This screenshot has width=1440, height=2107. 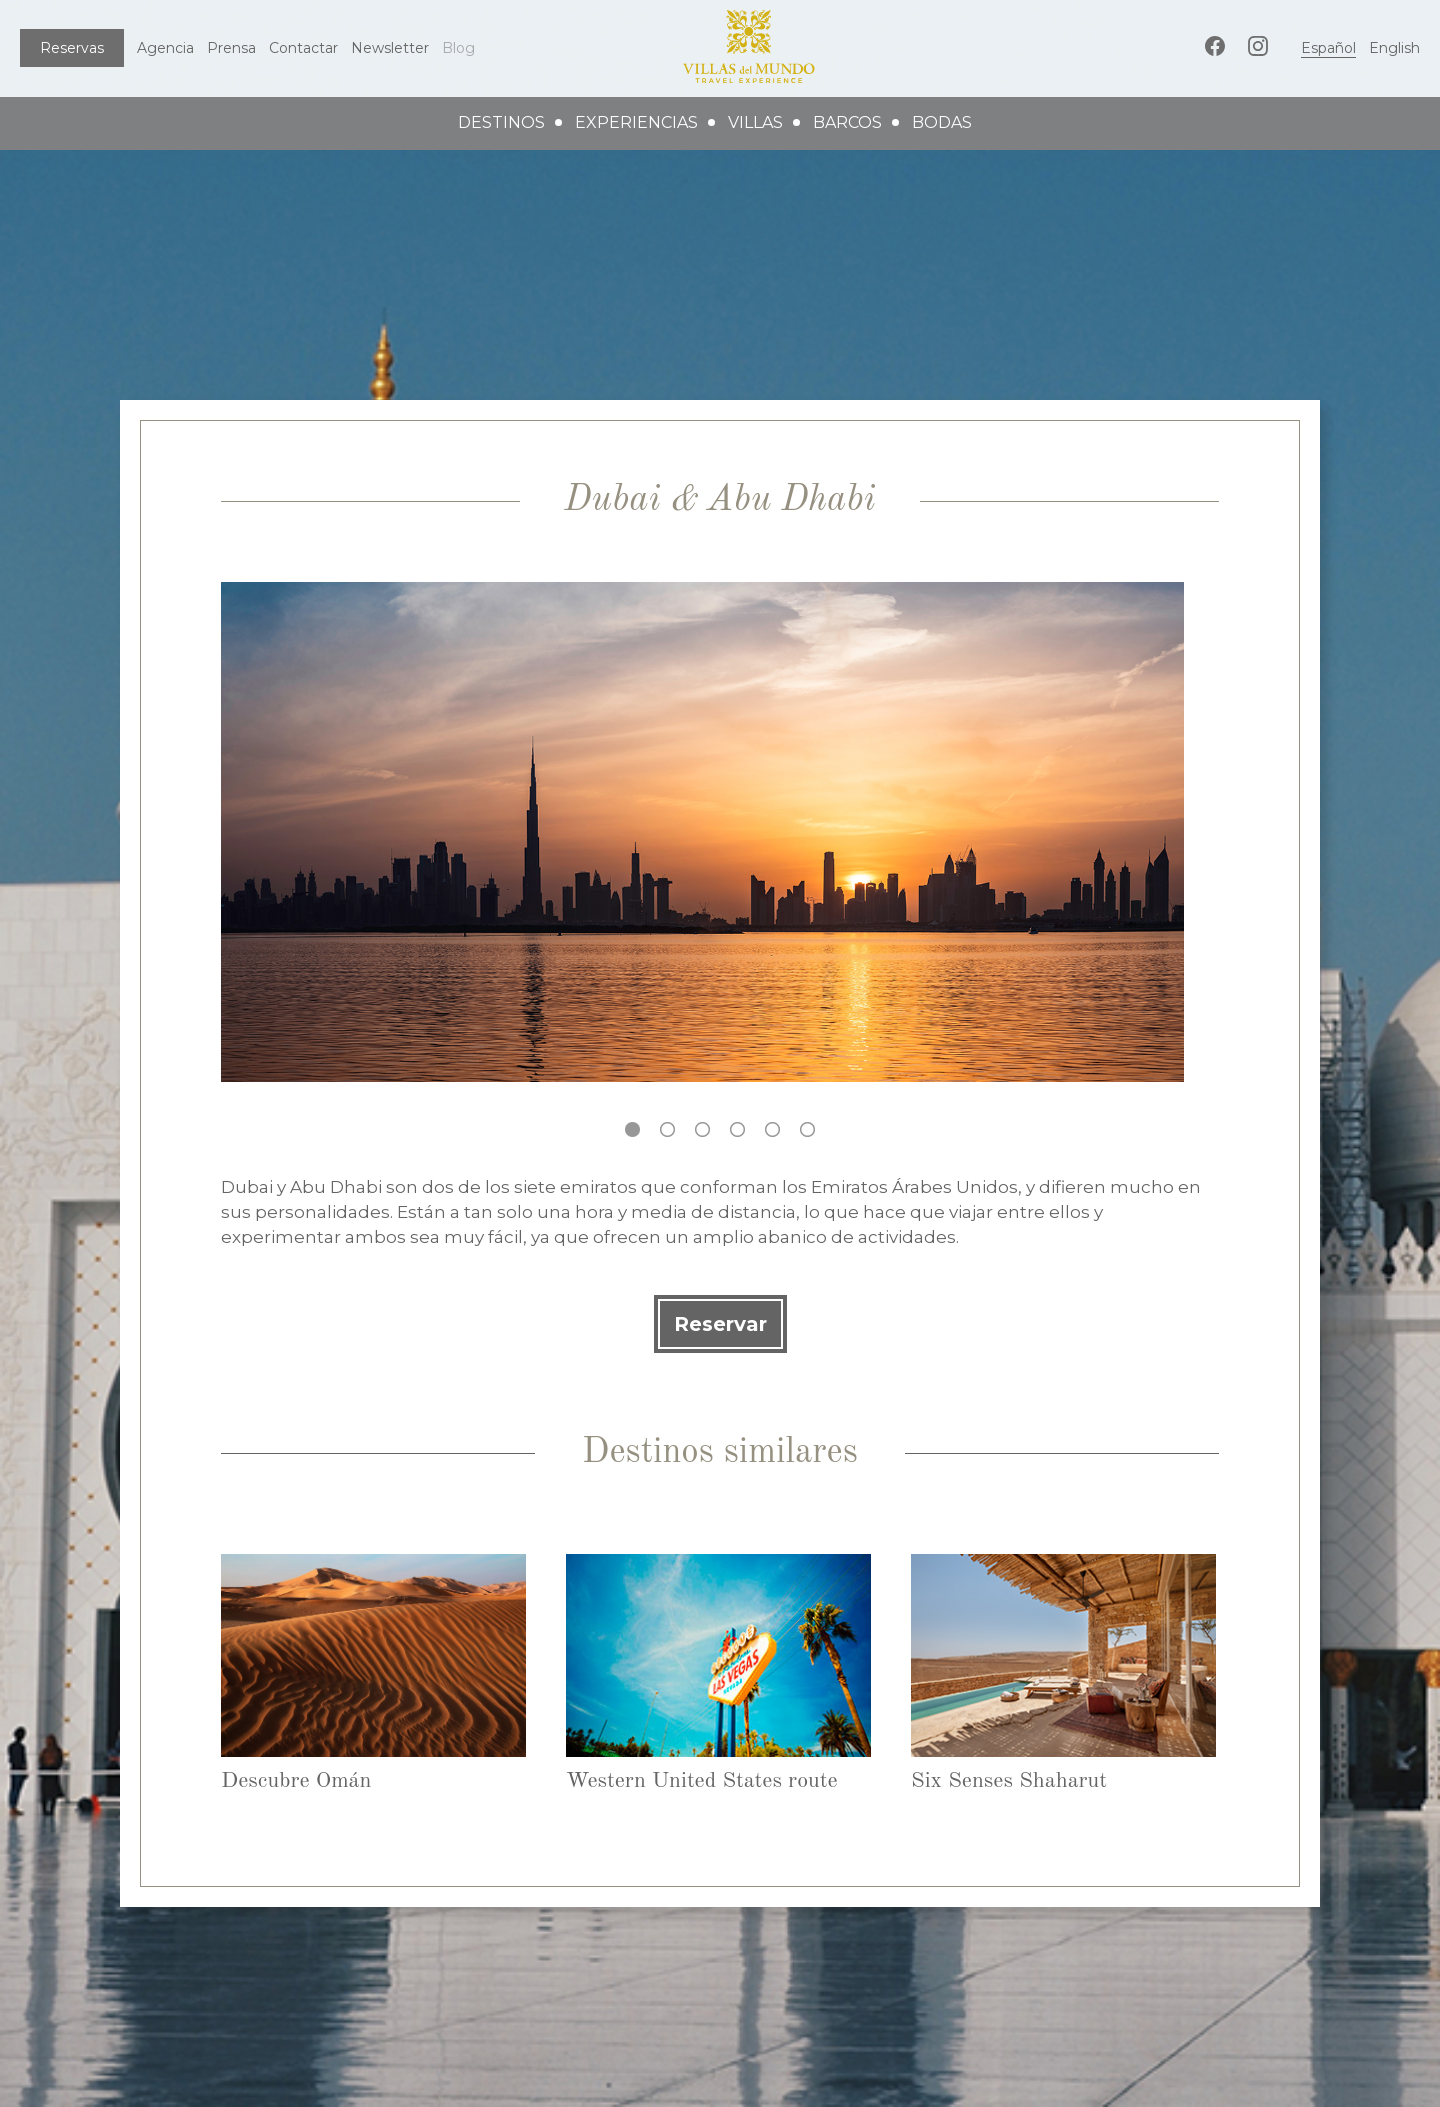 What do you see at coordinates (720, 1324) in the screenshot?
I see `Reservar` at bounding box center [720, 1324].